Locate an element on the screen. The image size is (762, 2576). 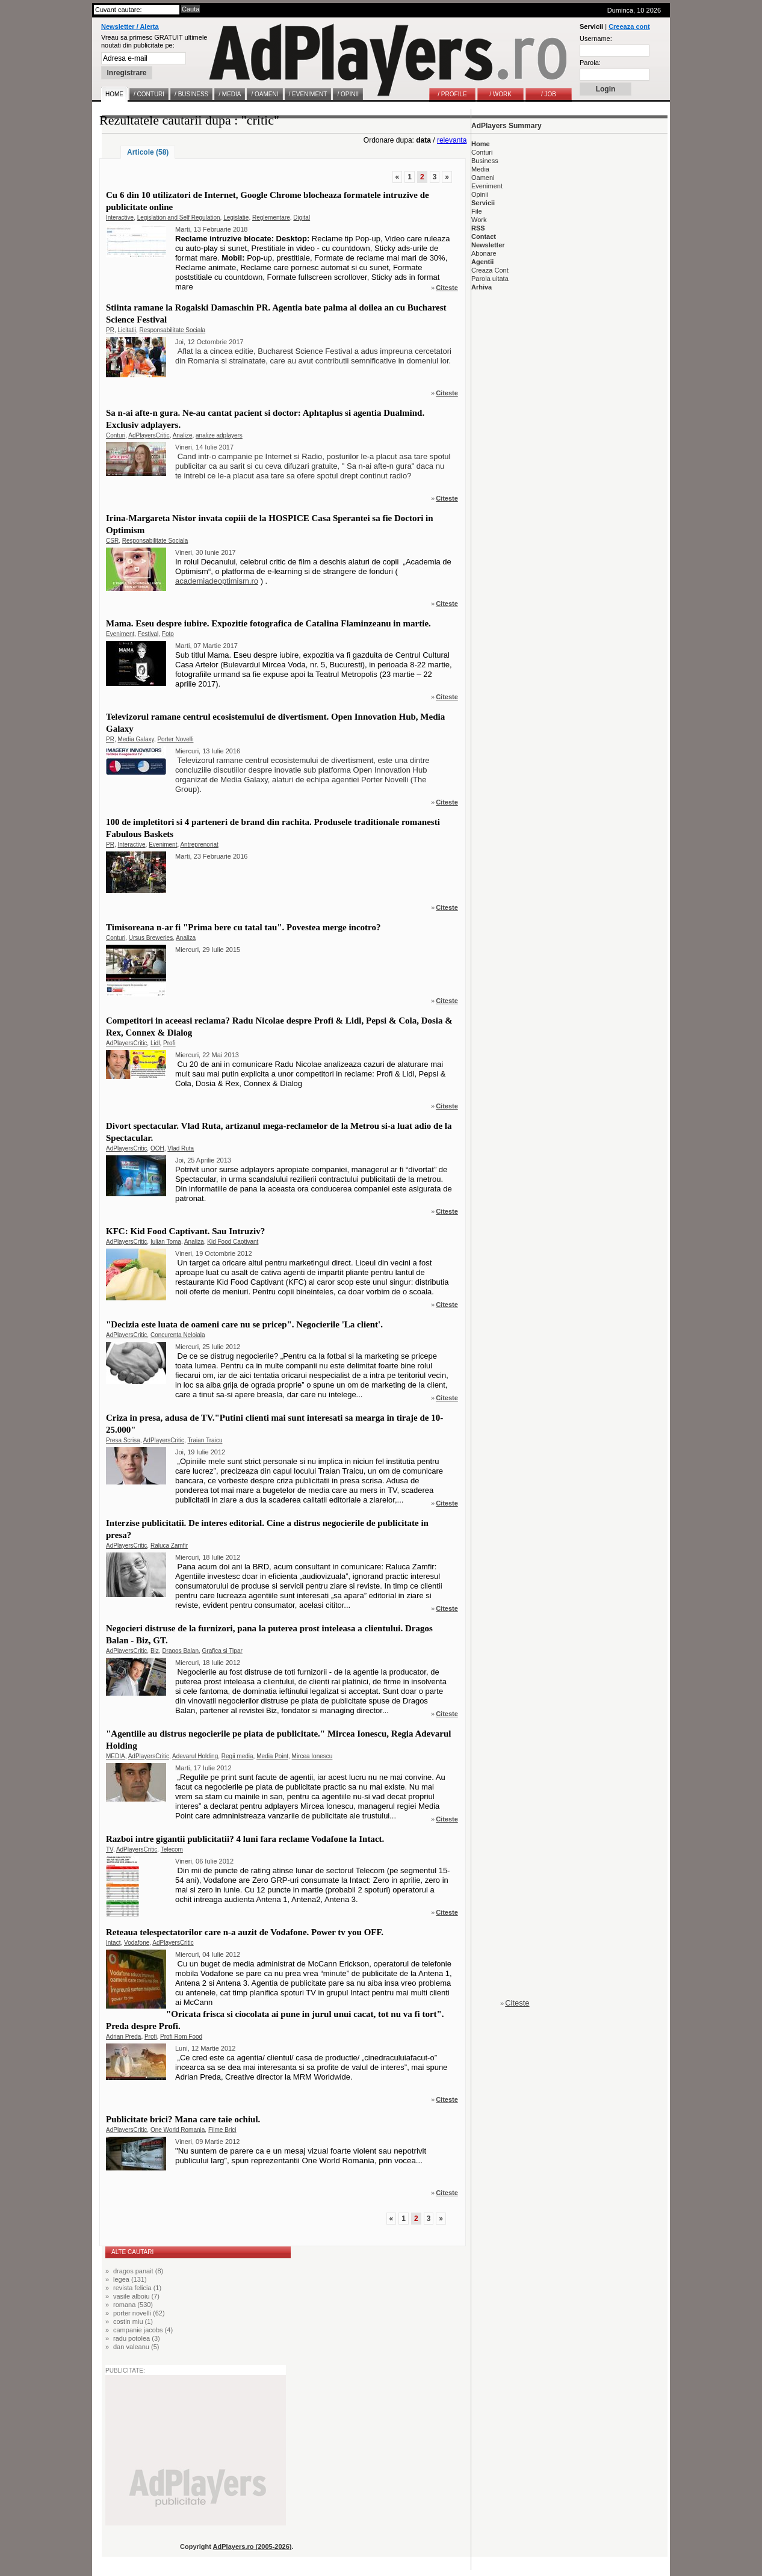
CSR is located at coordinates (112, 540).